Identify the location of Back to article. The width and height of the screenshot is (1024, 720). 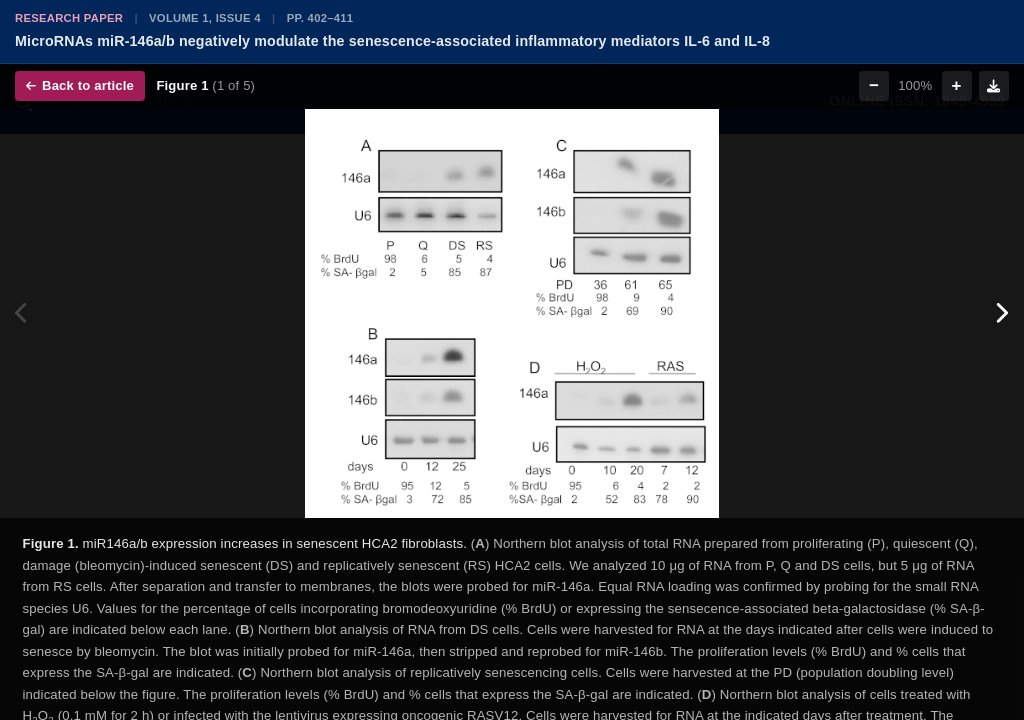
(80, 85).